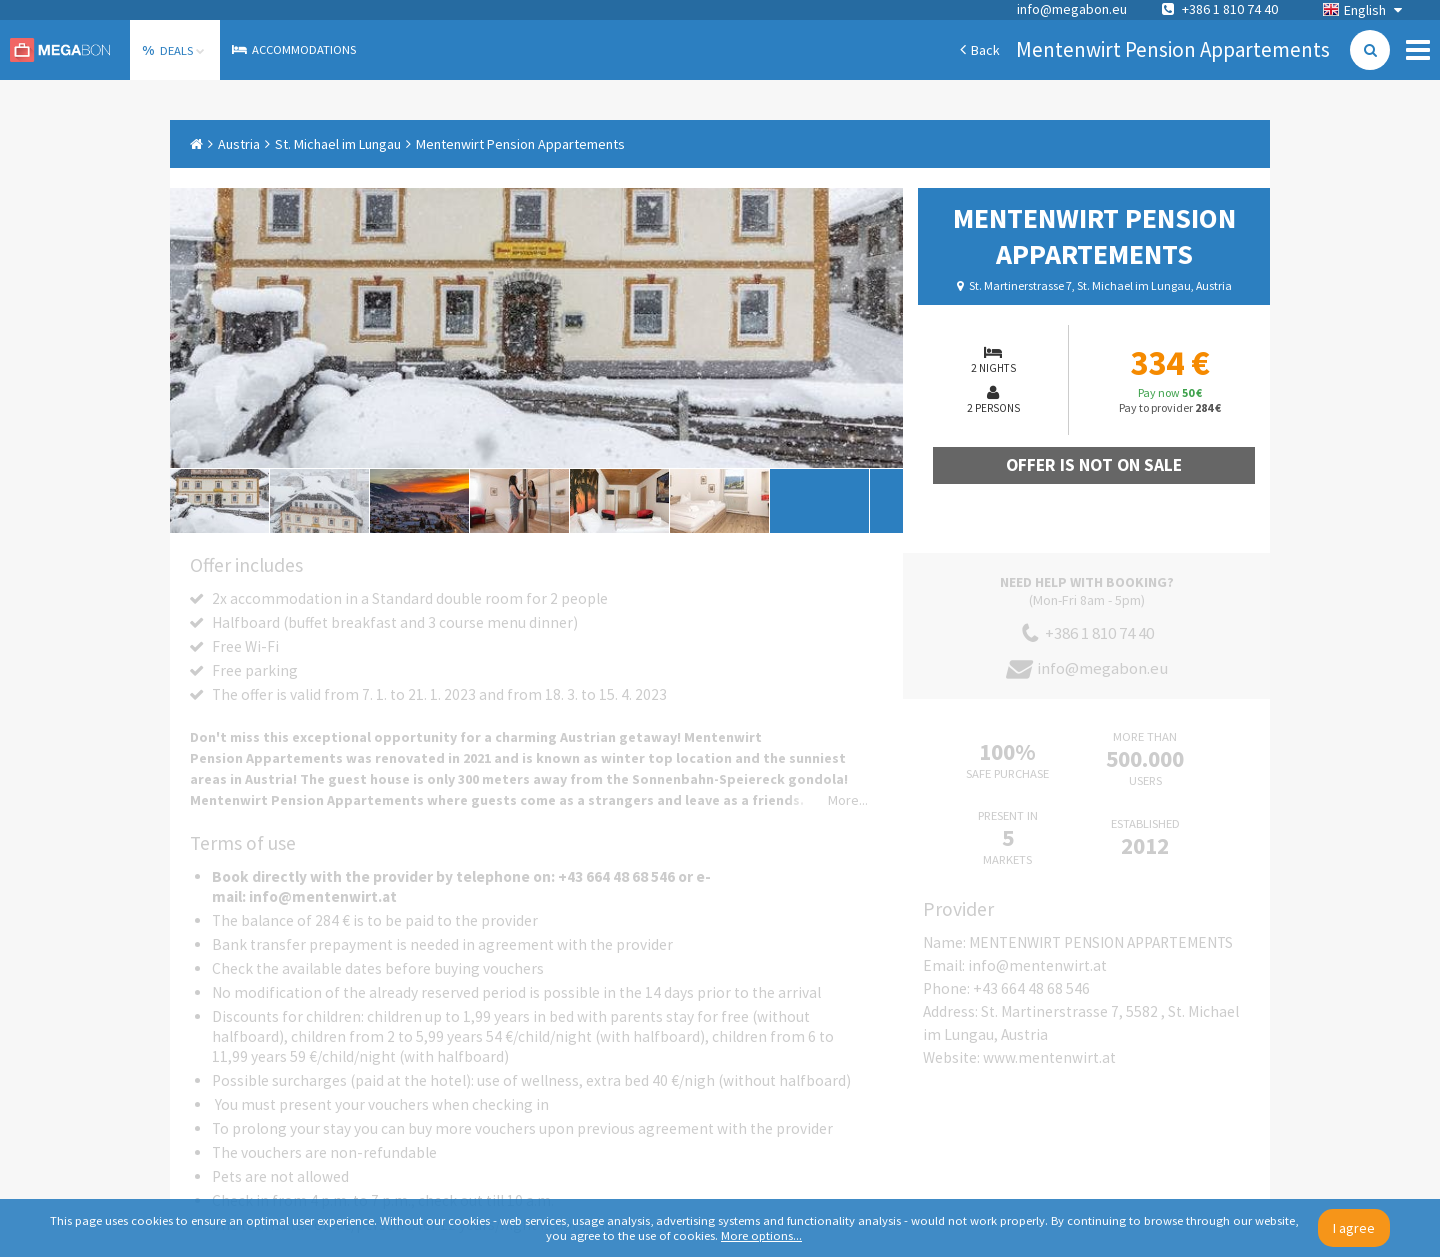 This screenshot has width=1440, height=1257. What do you see at coordinates (1049, 1057) in the screenshot?
I see `www.mentenwirt.at` at bounding box center [1049, 1057].